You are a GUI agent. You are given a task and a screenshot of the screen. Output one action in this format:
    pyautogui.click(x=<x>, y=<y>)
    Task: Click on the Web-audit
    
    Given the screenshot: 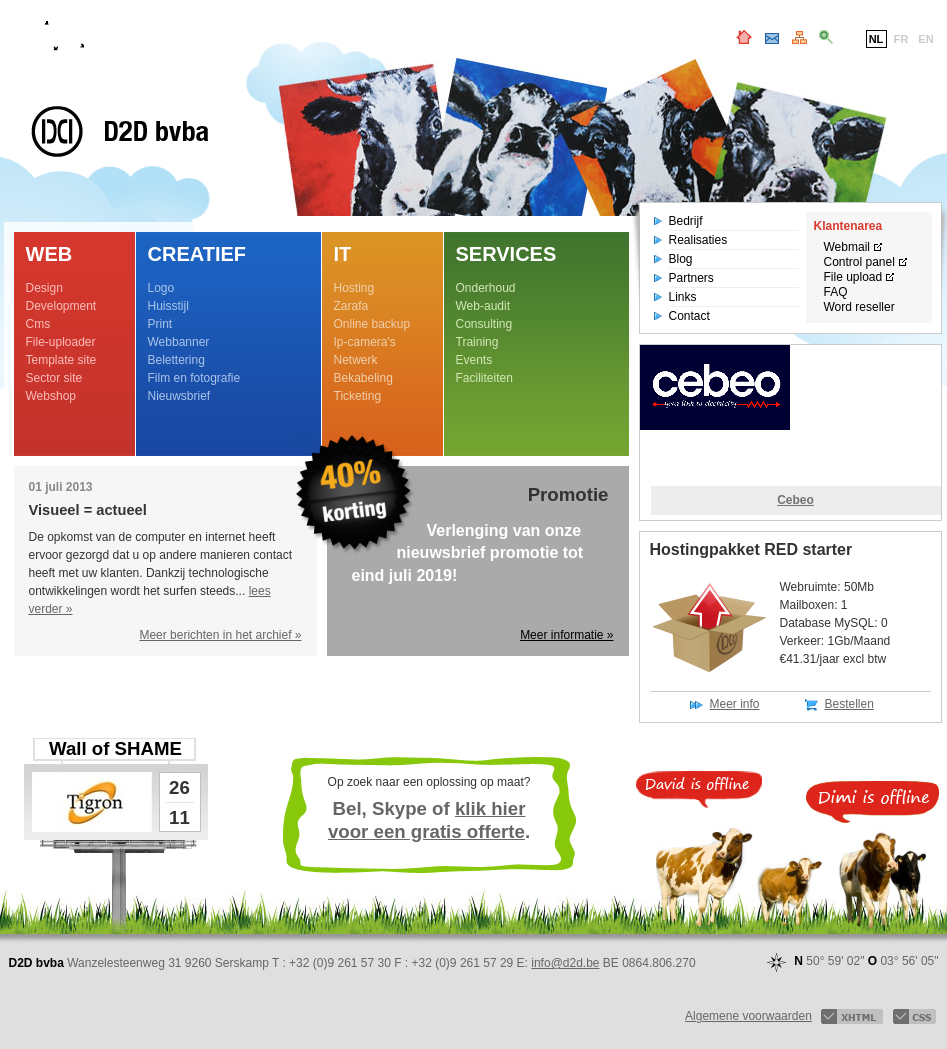 What is the action you would take?
    pyautogui.click(x=483, y=306)
    